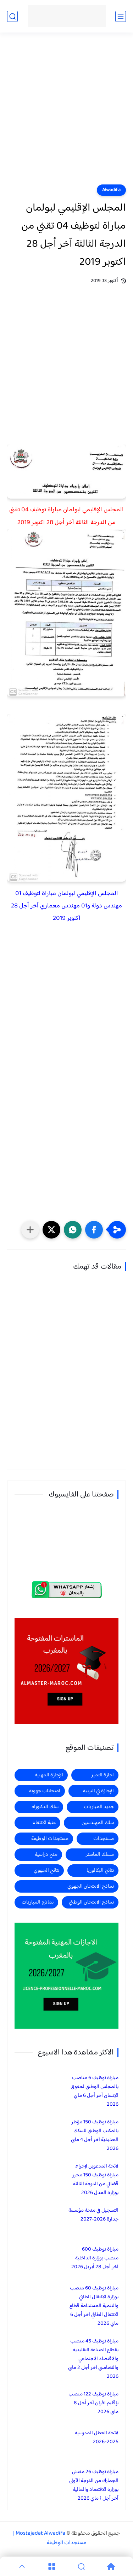  Describe the element at coordinates (12, 16) in the screenshot. I see `[بحث]` at that location.